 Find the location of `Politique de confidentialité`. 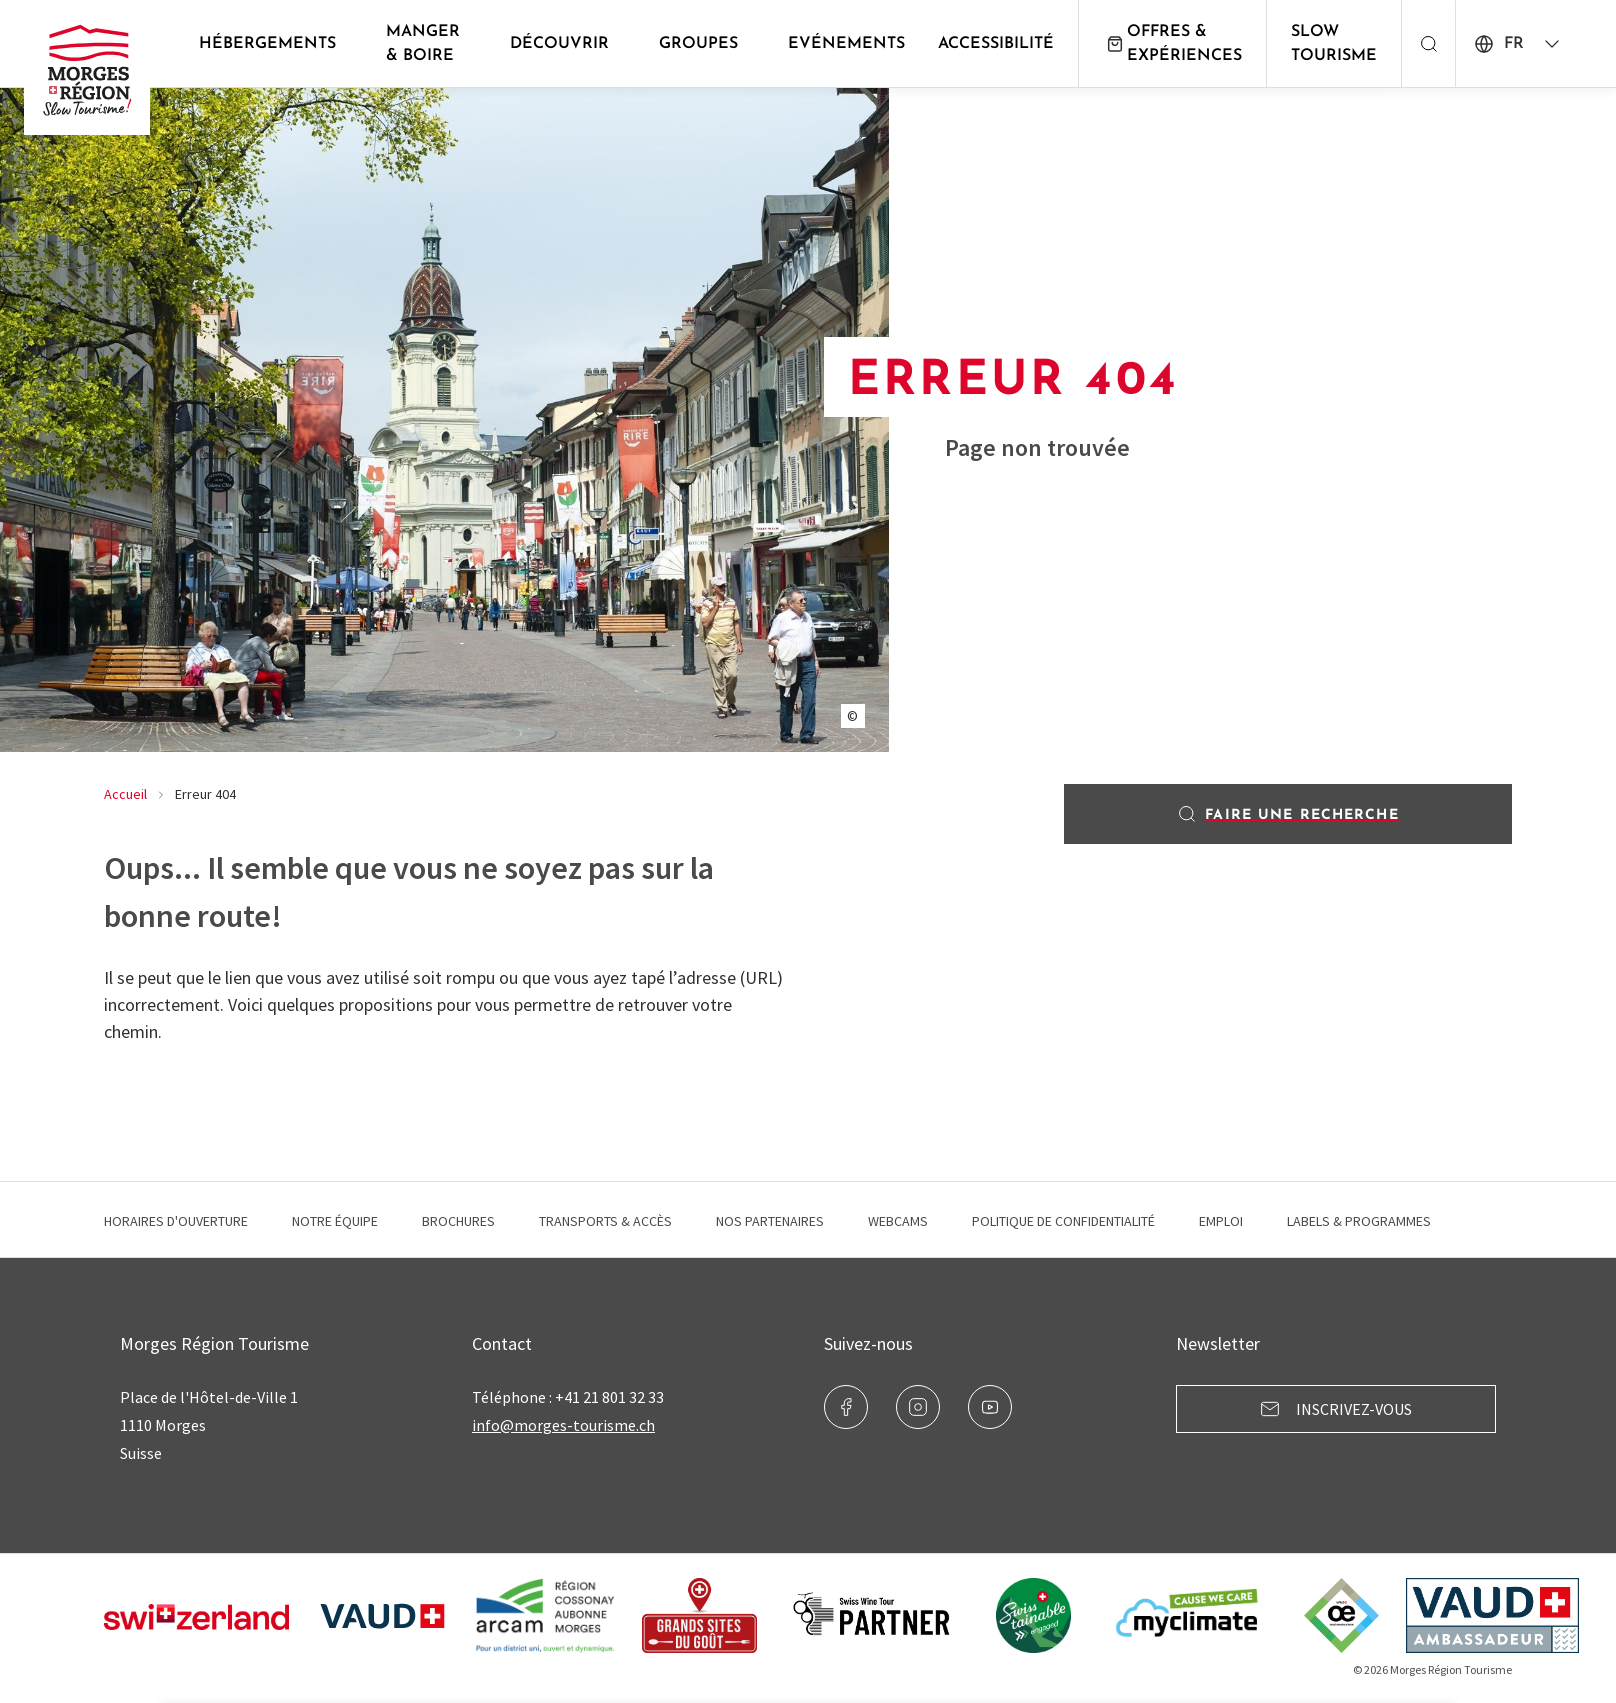

Politique de confidentialité is located at coordinates (1063, 1221).